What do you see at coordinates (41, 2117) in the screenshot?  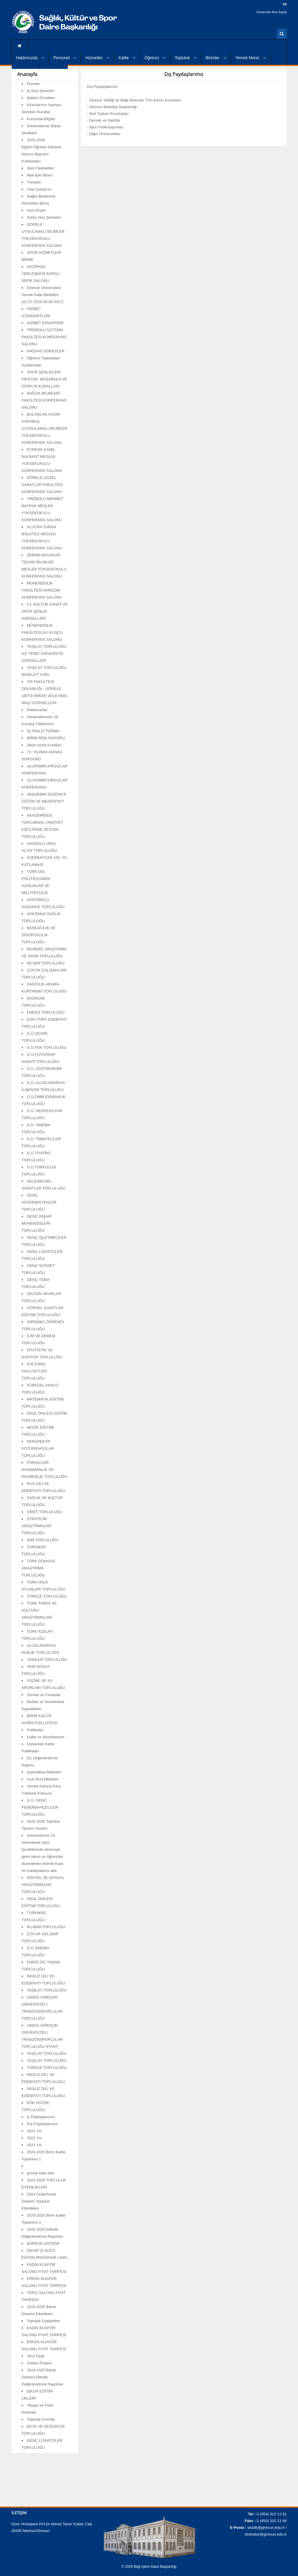 I see `İç Paydaşlarımız` at bounding box center [41, 2117].